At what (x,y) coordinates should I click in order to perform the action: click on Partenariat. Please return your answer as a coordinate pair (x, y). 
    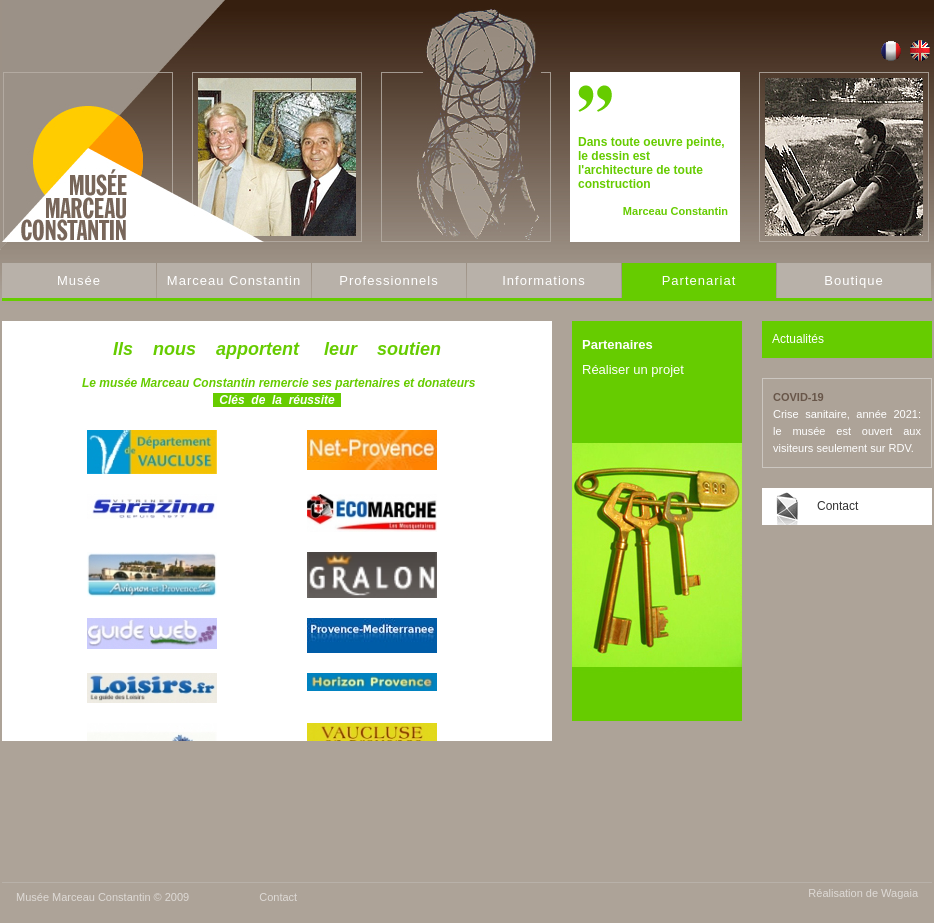
    Looking at the image, I should click on (699, 280).